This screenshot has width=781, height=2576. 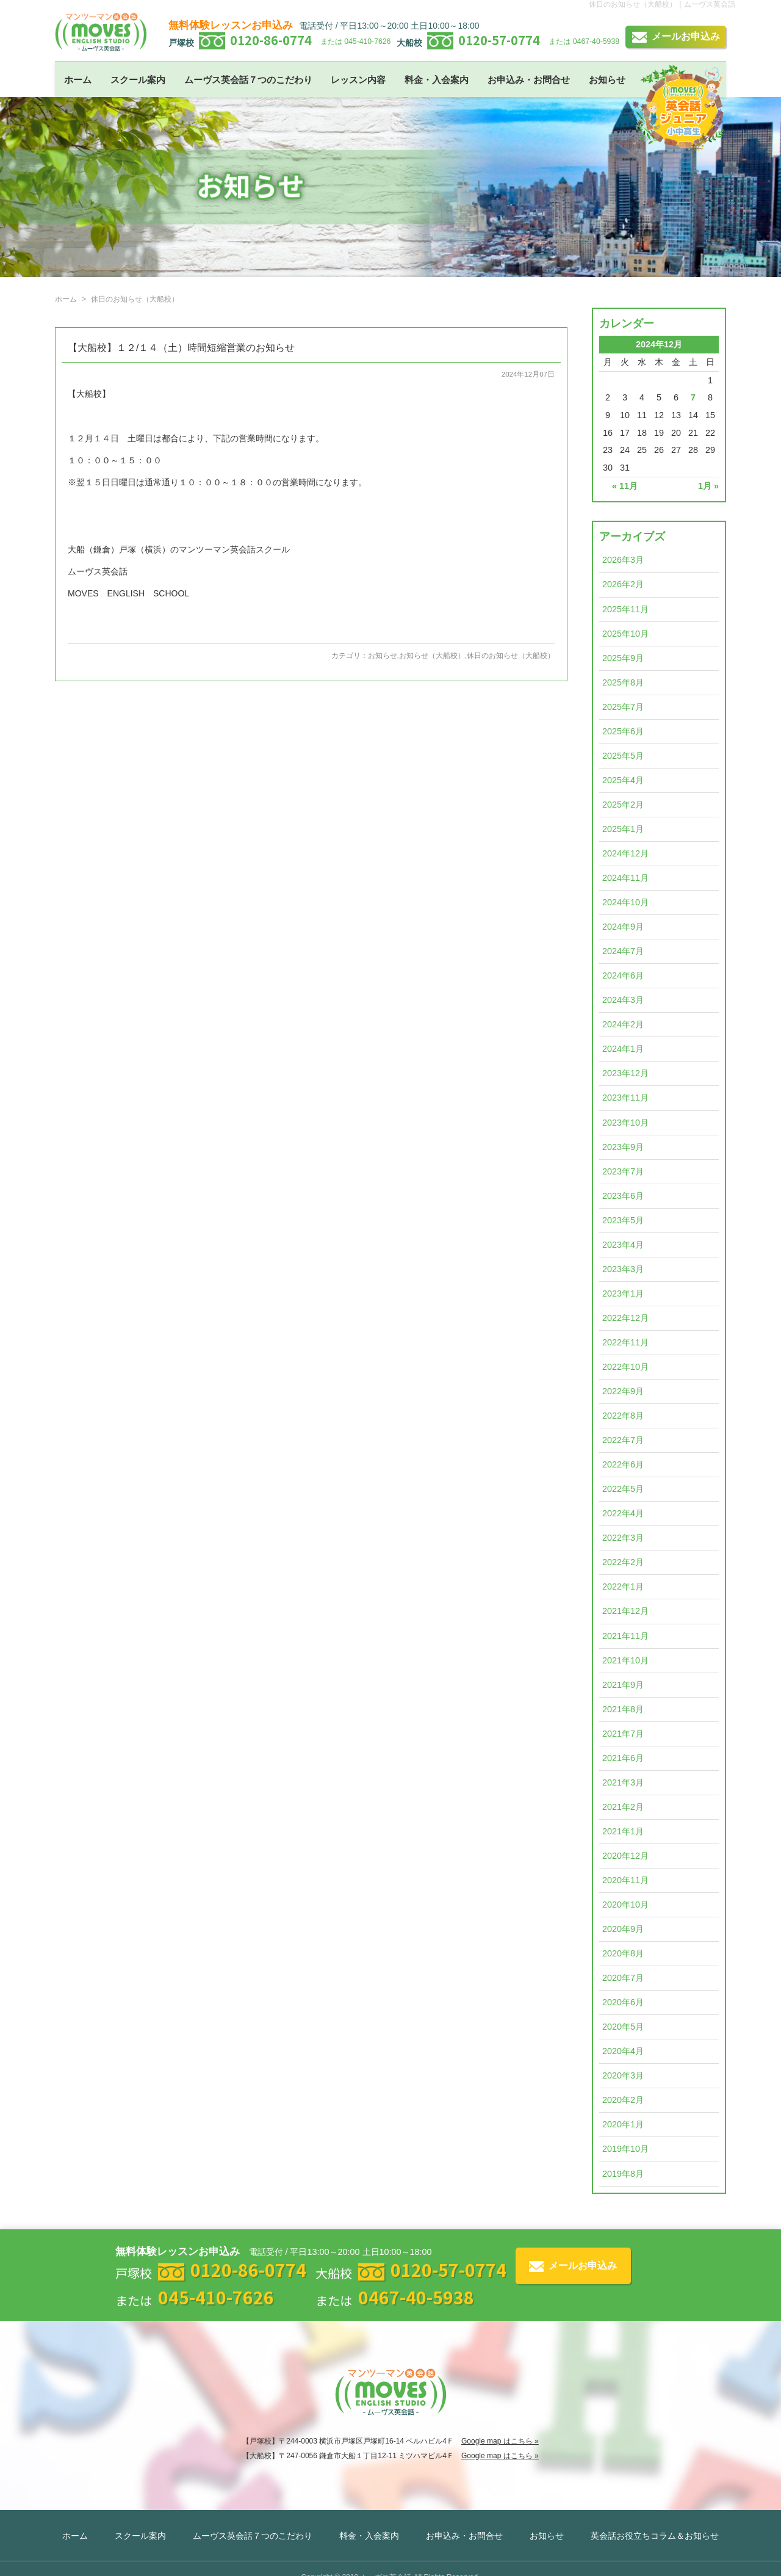 What do you see at coordinates (623, 1733) in the screenshot?
I see `2021年7月` at bounding box center [623, 1733].